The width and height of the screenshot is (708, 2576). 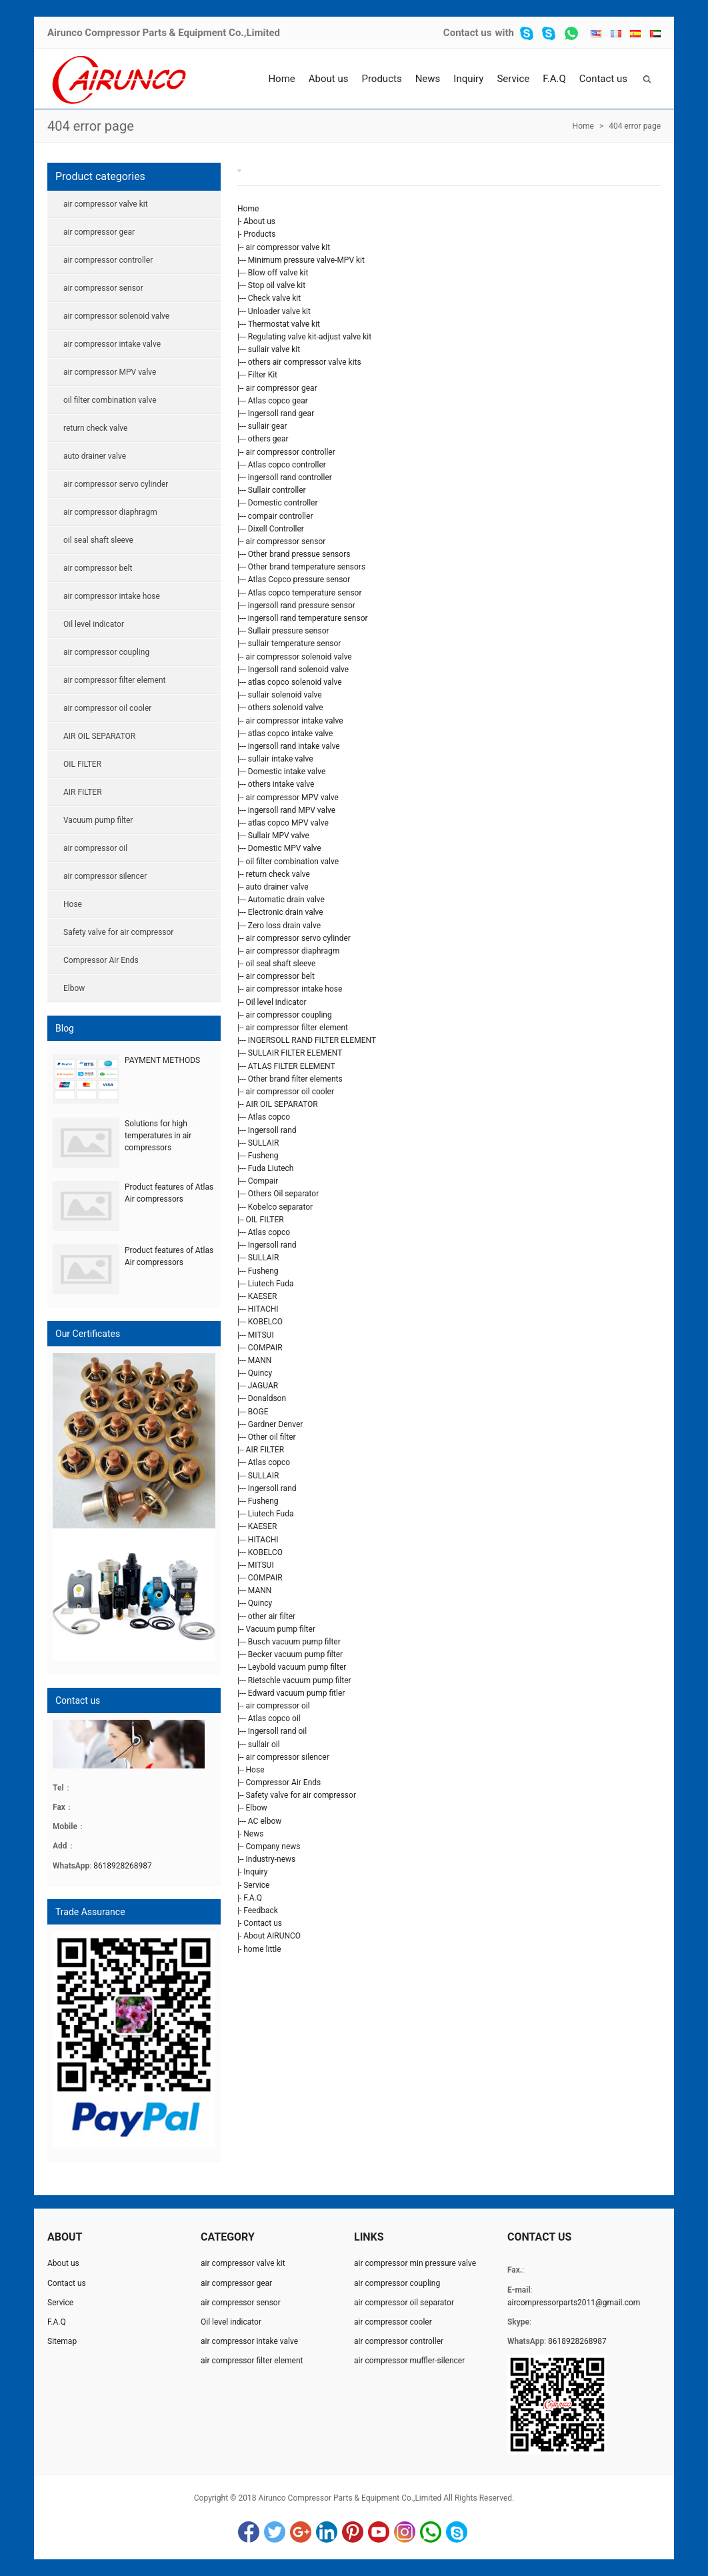 I want to click on Blow off valve kit, so click(x=278, y=272).